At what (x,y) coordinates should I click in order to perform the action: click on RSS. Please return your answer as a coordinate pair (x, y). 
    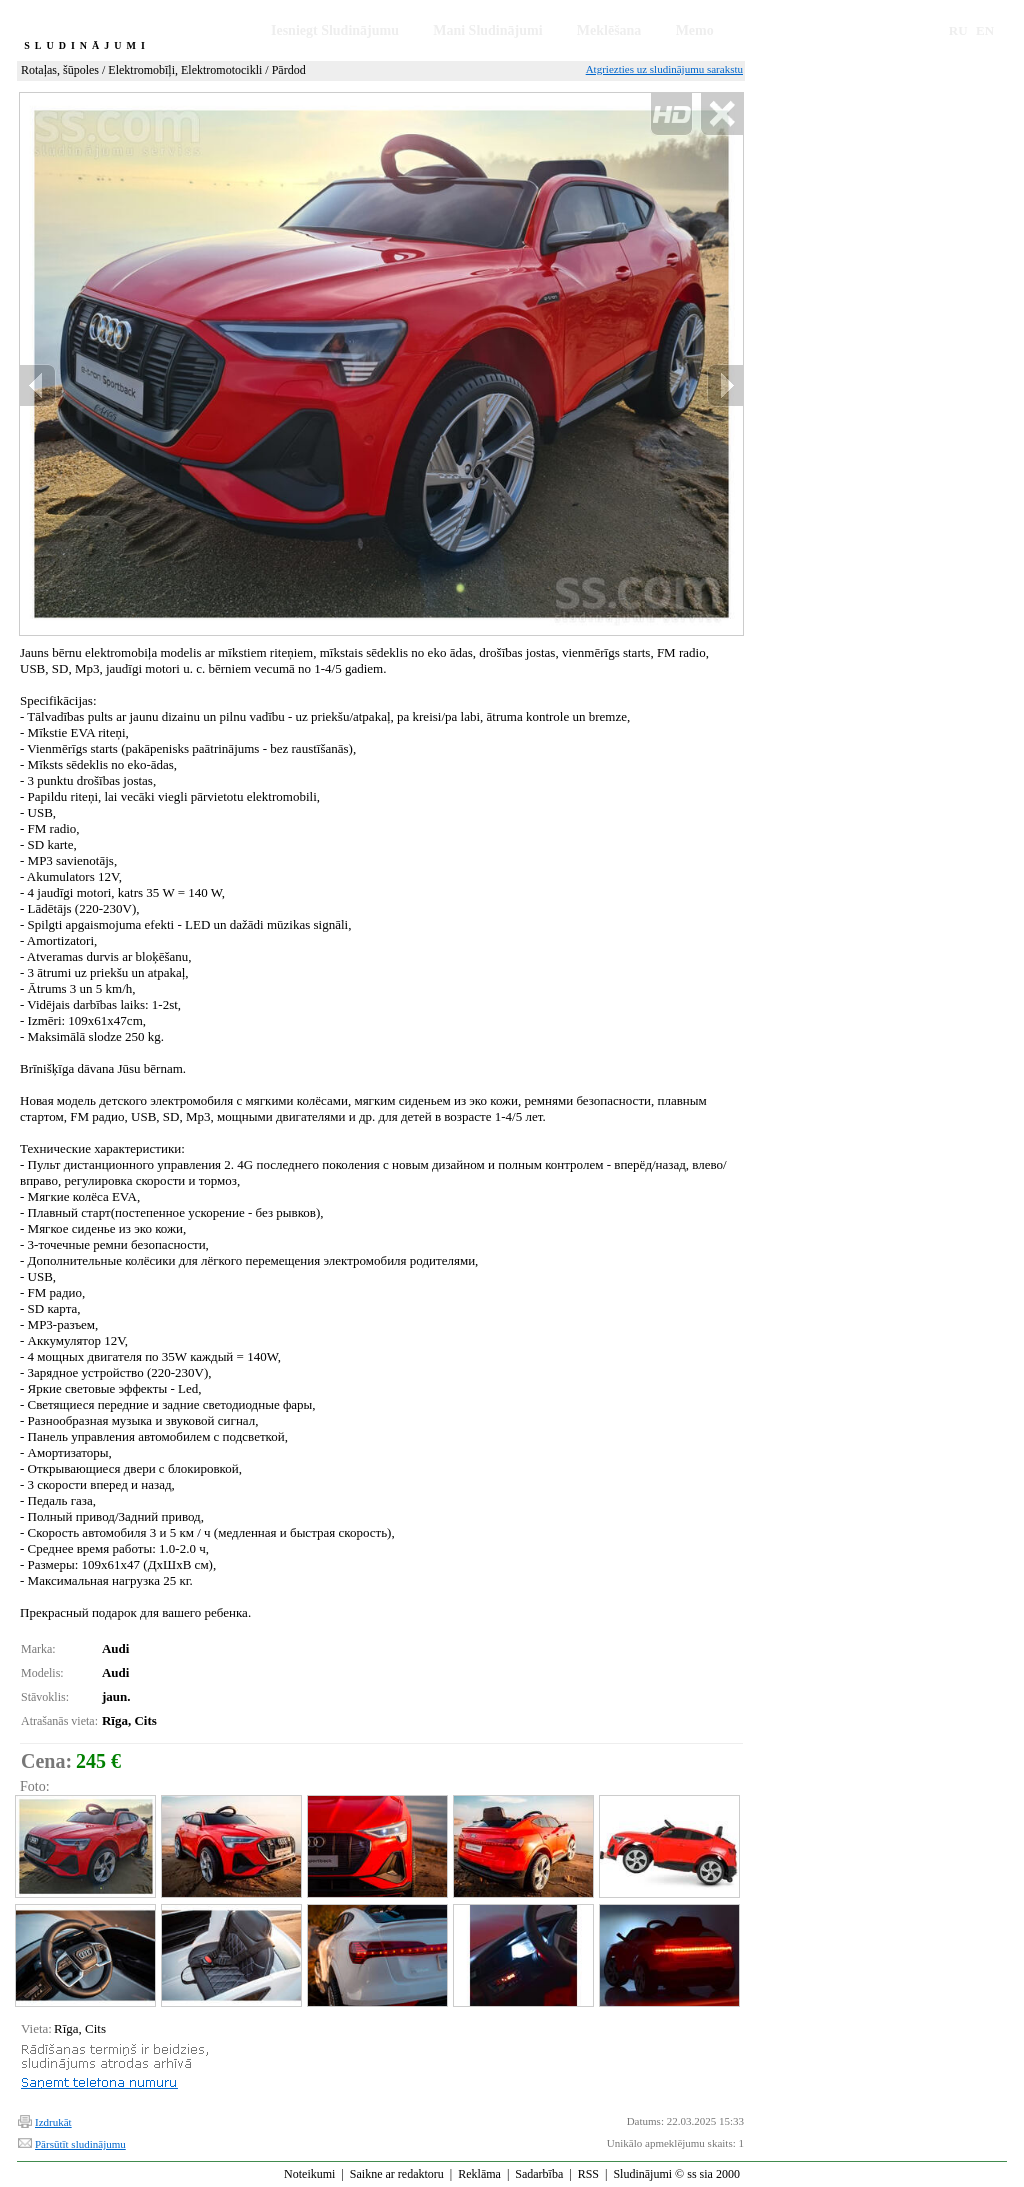
    Looking at the image, I should click on (588, 2174).